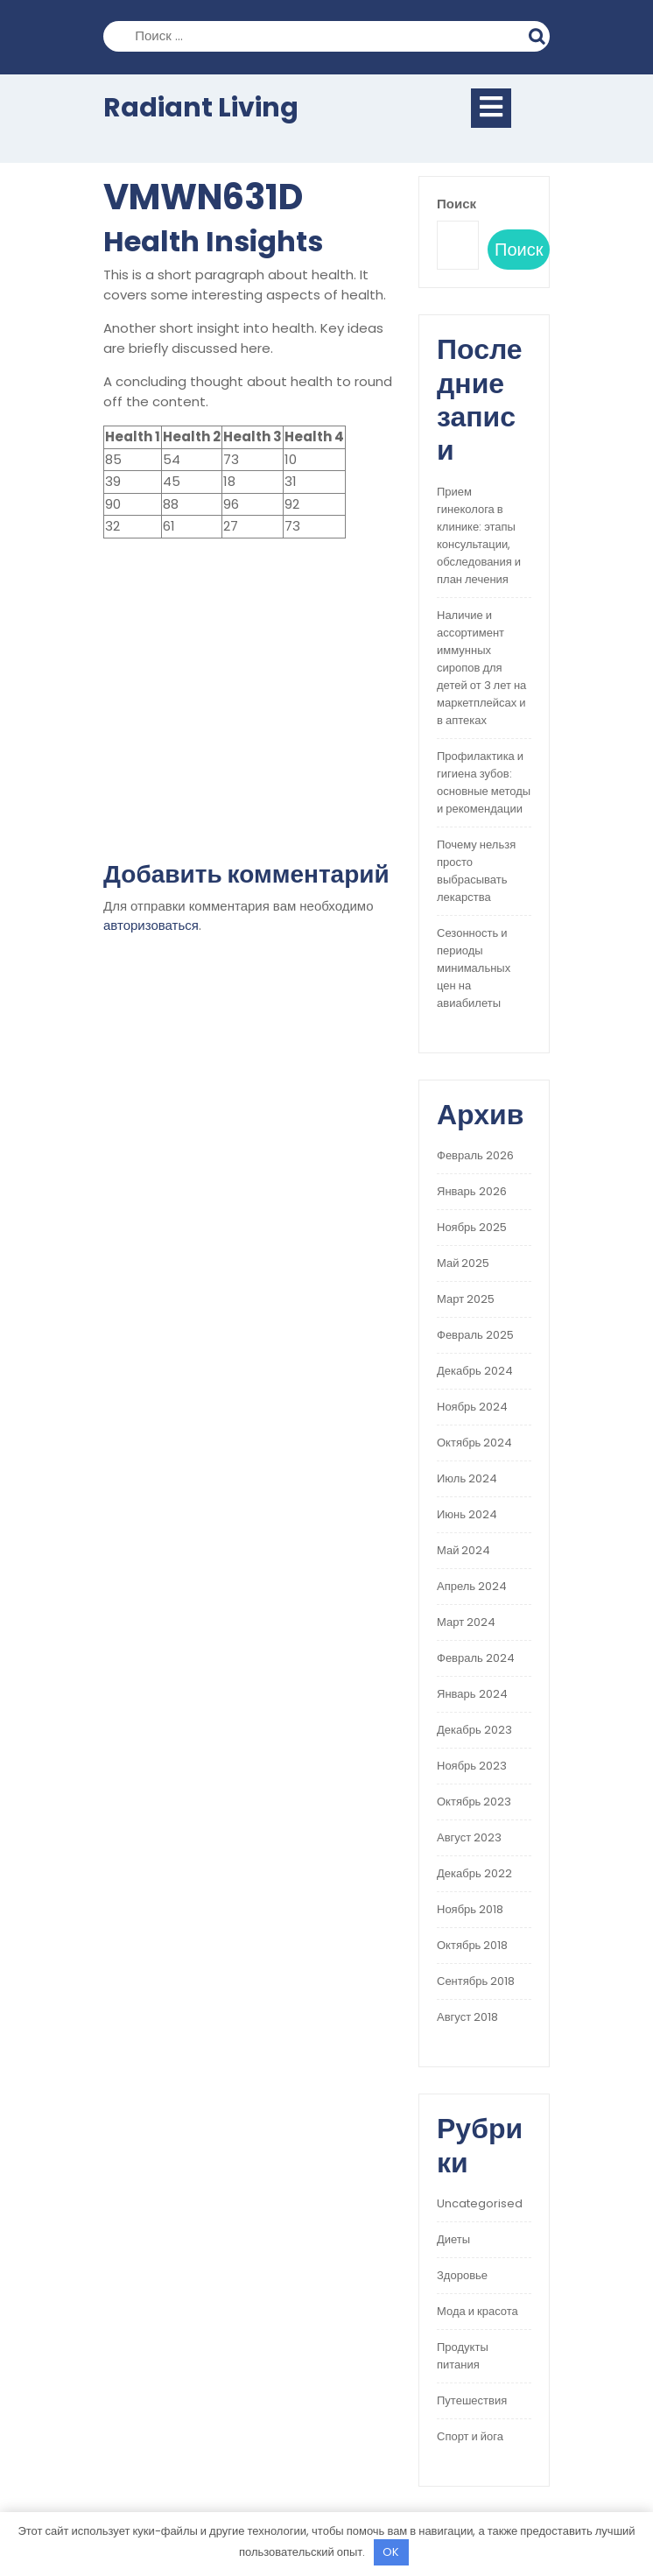 The width and height of the screenshot is (653, 2576). I want to click on Декабрь 2024, so click(475, 1370).